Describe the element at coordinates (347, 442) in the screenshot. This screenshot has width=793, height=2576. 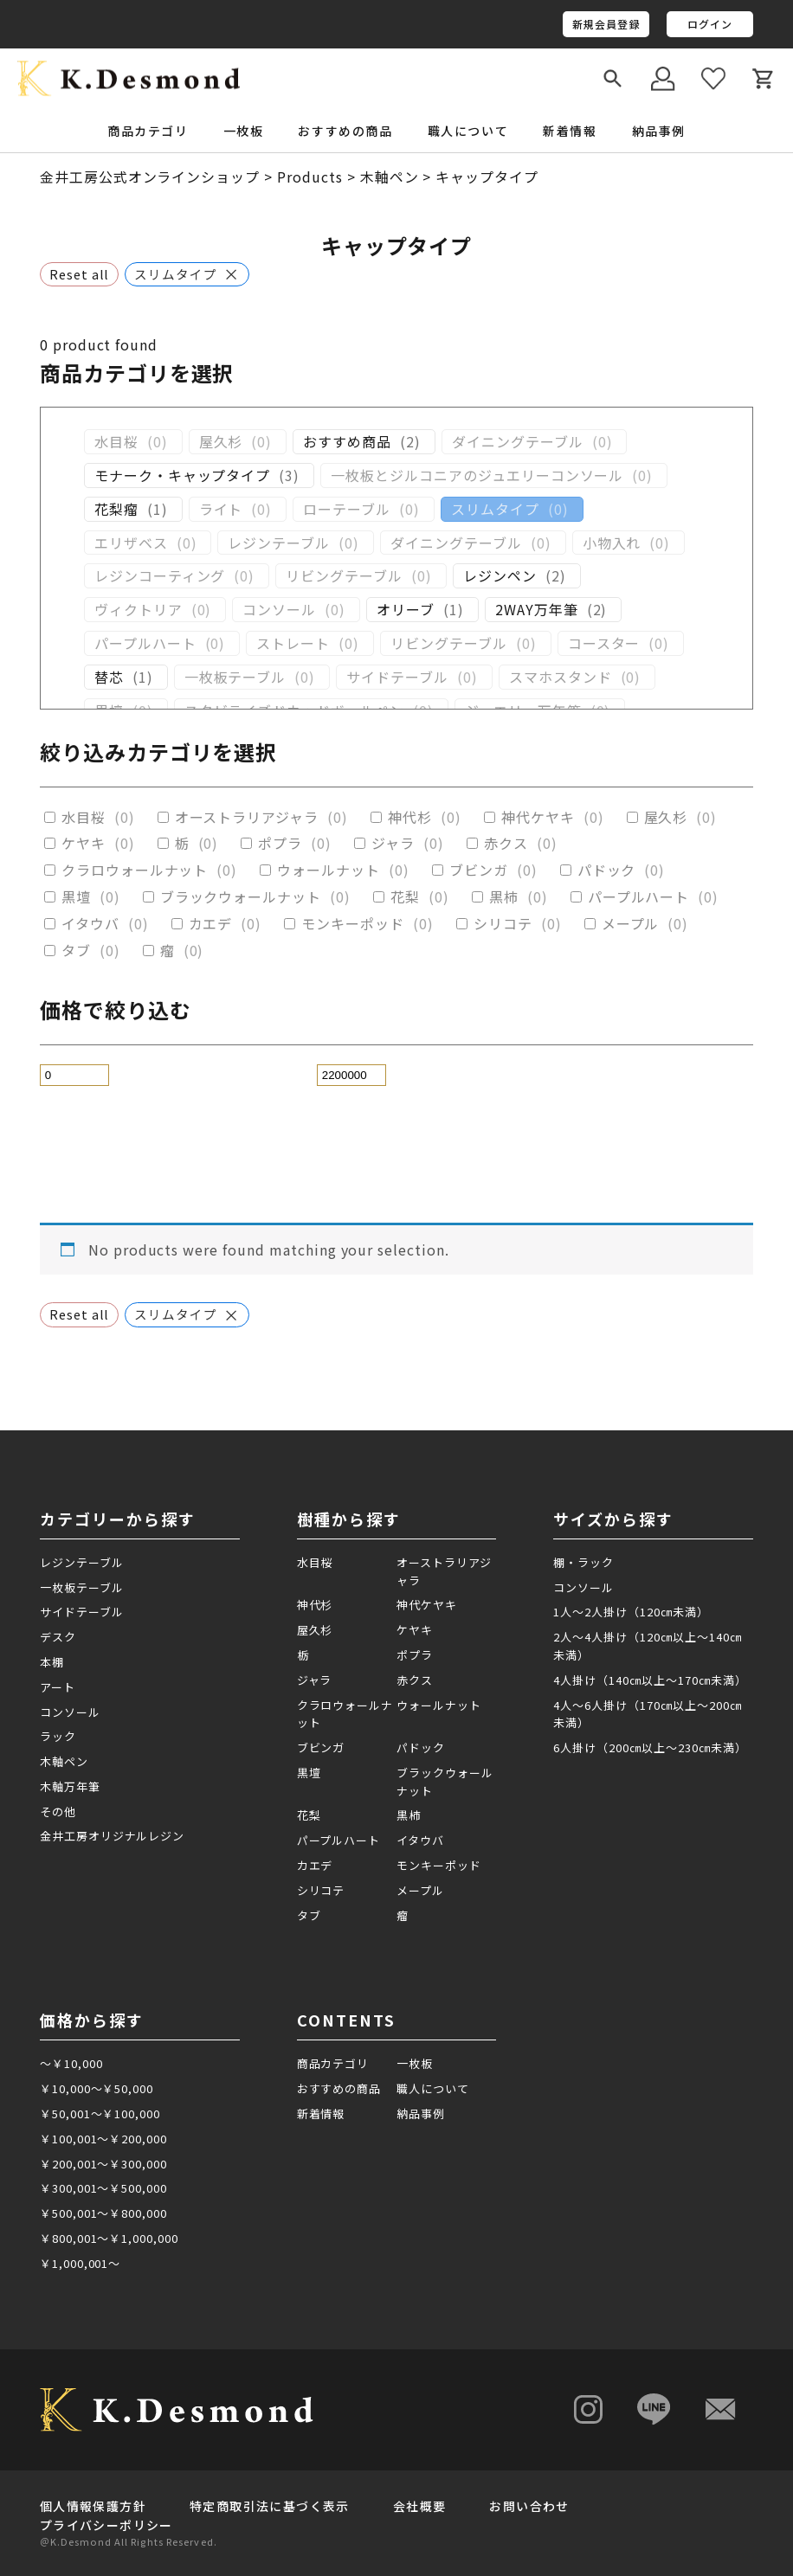
I see `おすすめ商品` at that location.